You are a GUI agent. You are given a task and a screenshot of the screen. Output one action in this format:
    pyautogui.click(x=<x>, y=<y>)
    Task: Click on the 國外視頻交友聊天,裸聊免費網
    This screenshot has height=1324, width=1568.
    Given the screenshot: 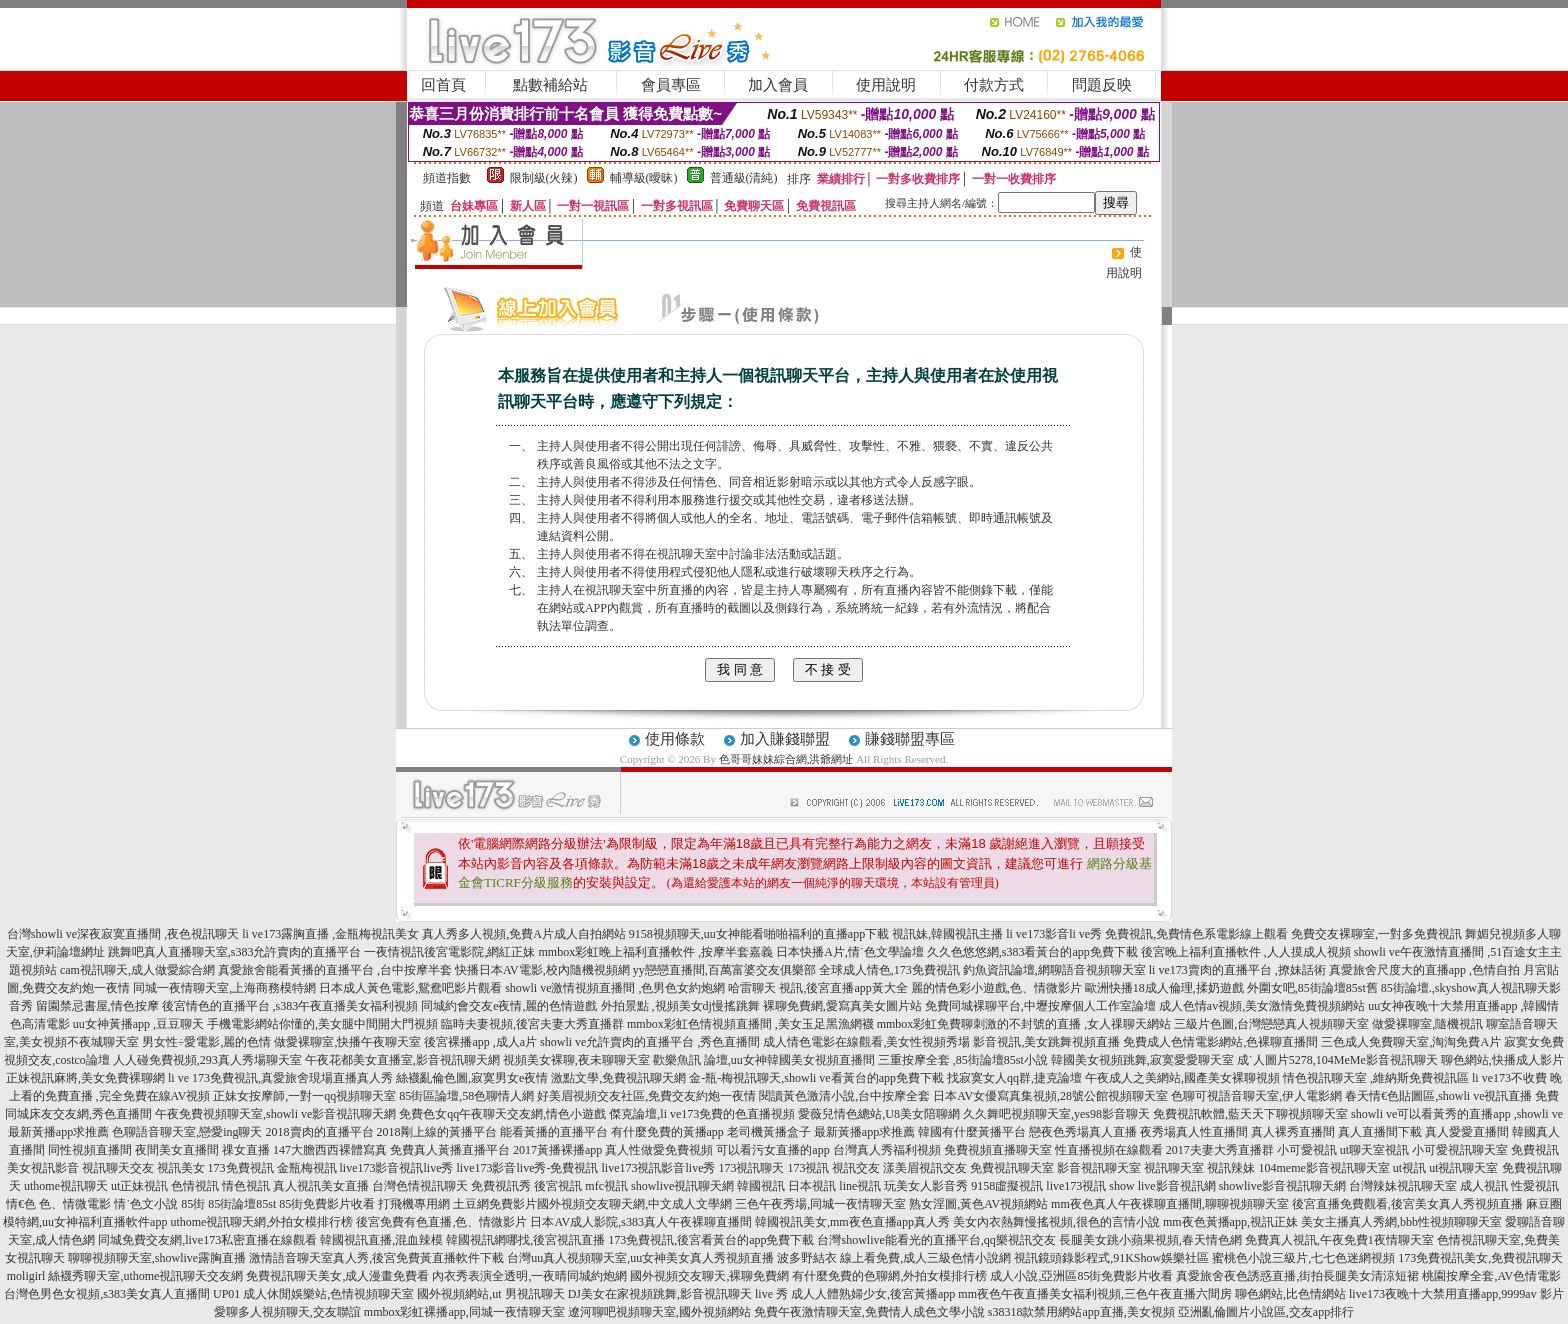 What is the action you would take?
    pyautogui.click(x=709, y=1276)
    